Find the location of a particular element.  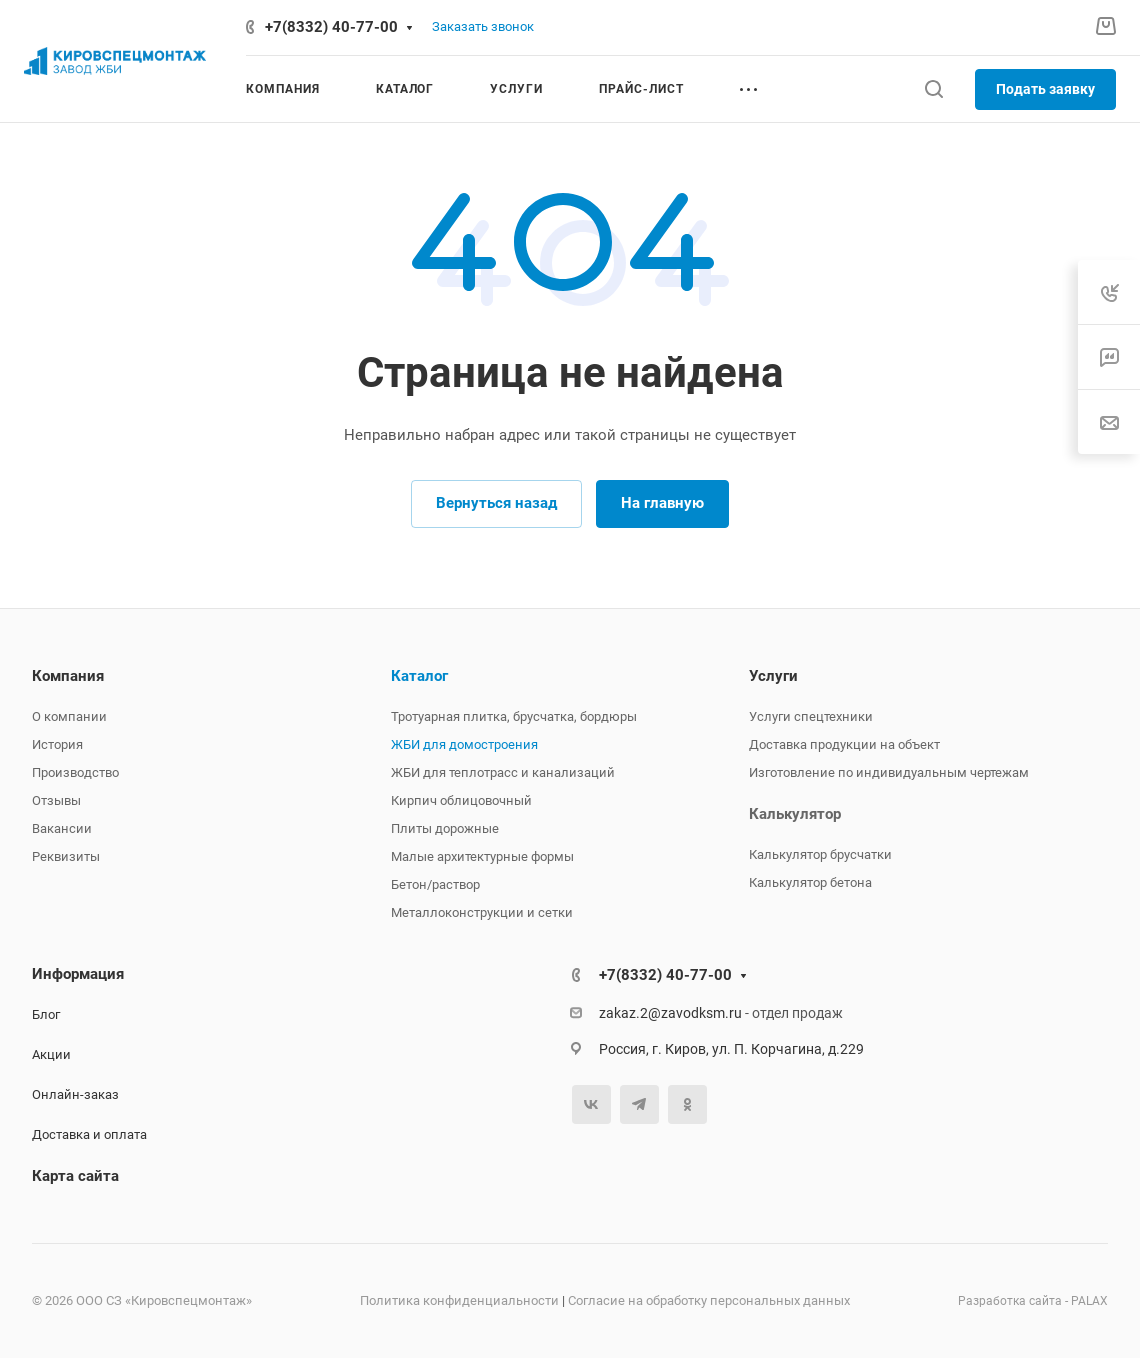

Калькулятор is located at coordinates (795, 814).